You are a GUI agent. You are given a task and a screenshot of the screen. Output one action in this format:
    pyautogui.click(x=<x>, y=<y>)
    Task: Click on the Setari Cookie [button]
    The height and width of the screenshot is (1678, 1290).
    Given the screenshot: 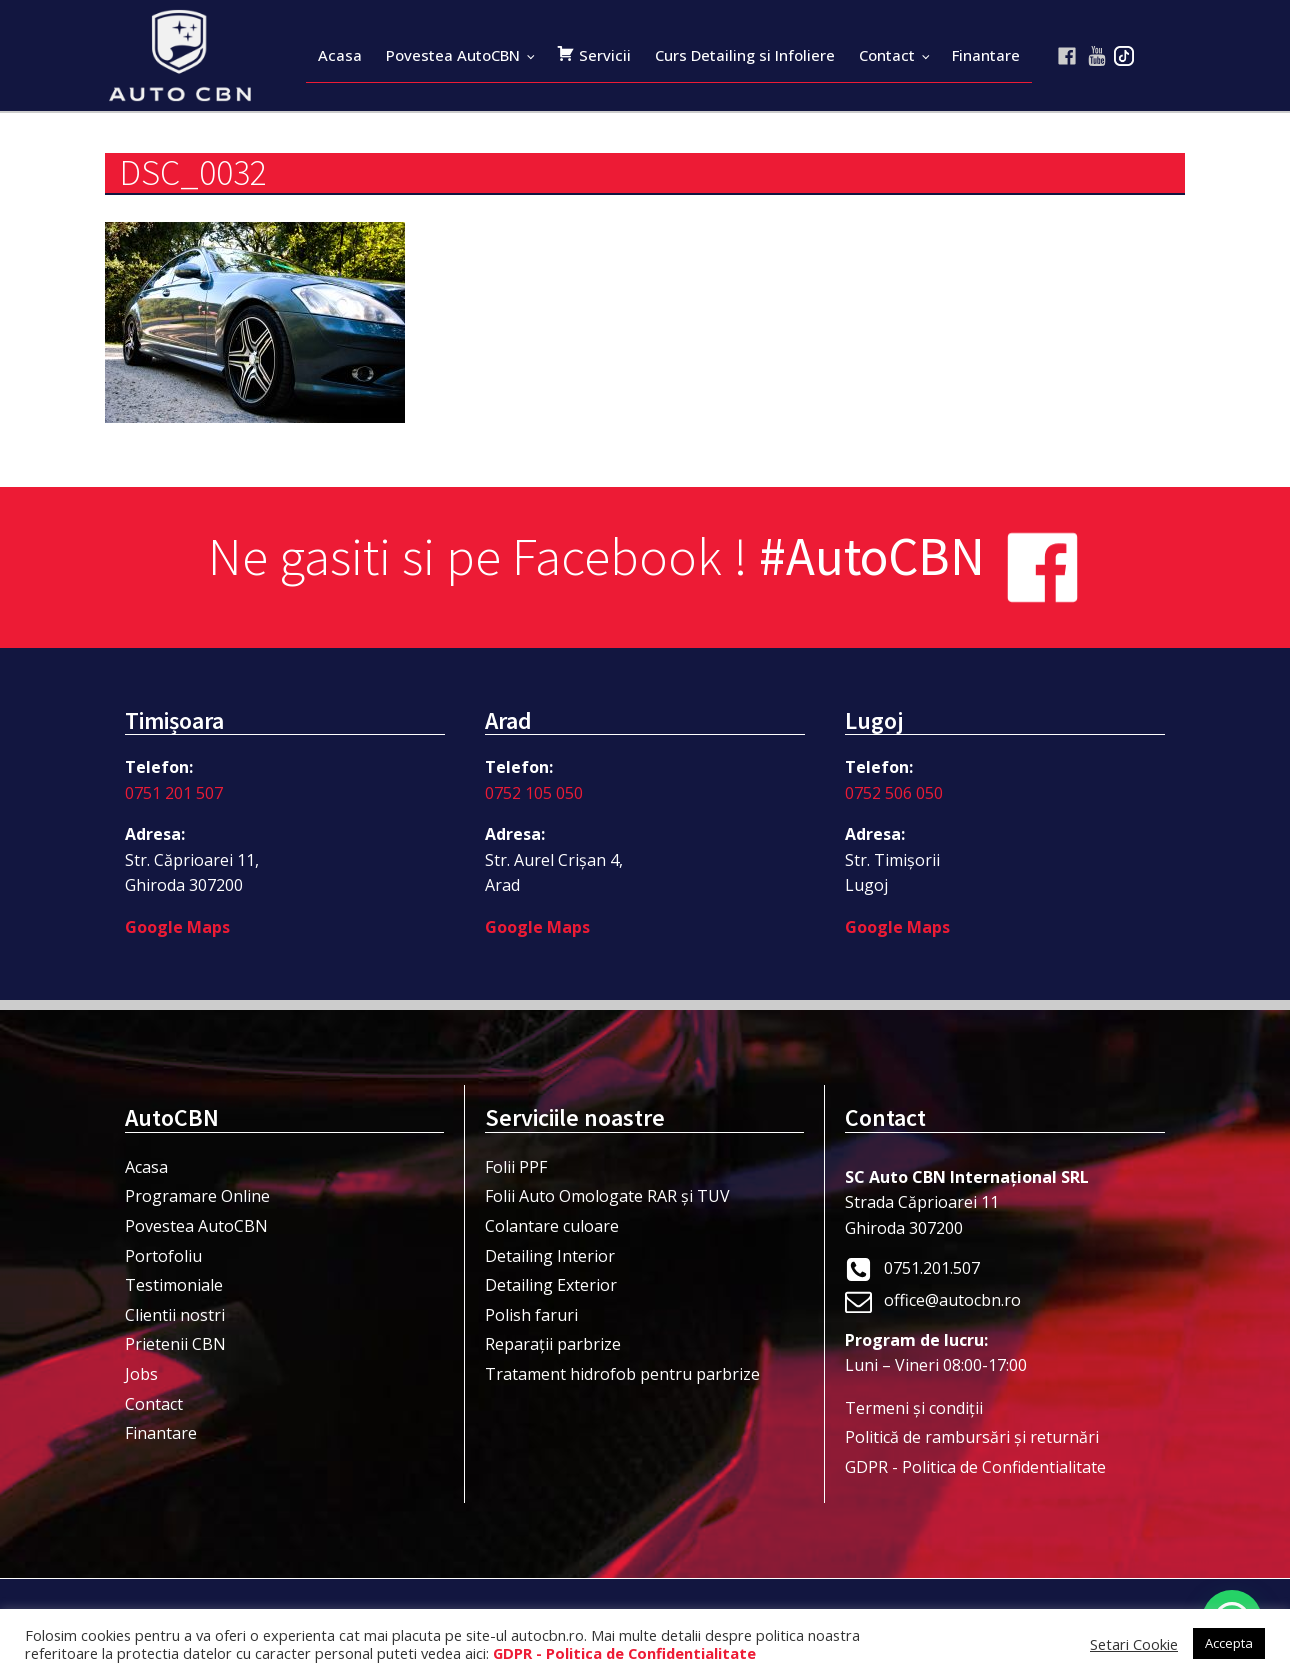 What is the action you would take?
    pyautogui.click(x=1134, y=1644)
    